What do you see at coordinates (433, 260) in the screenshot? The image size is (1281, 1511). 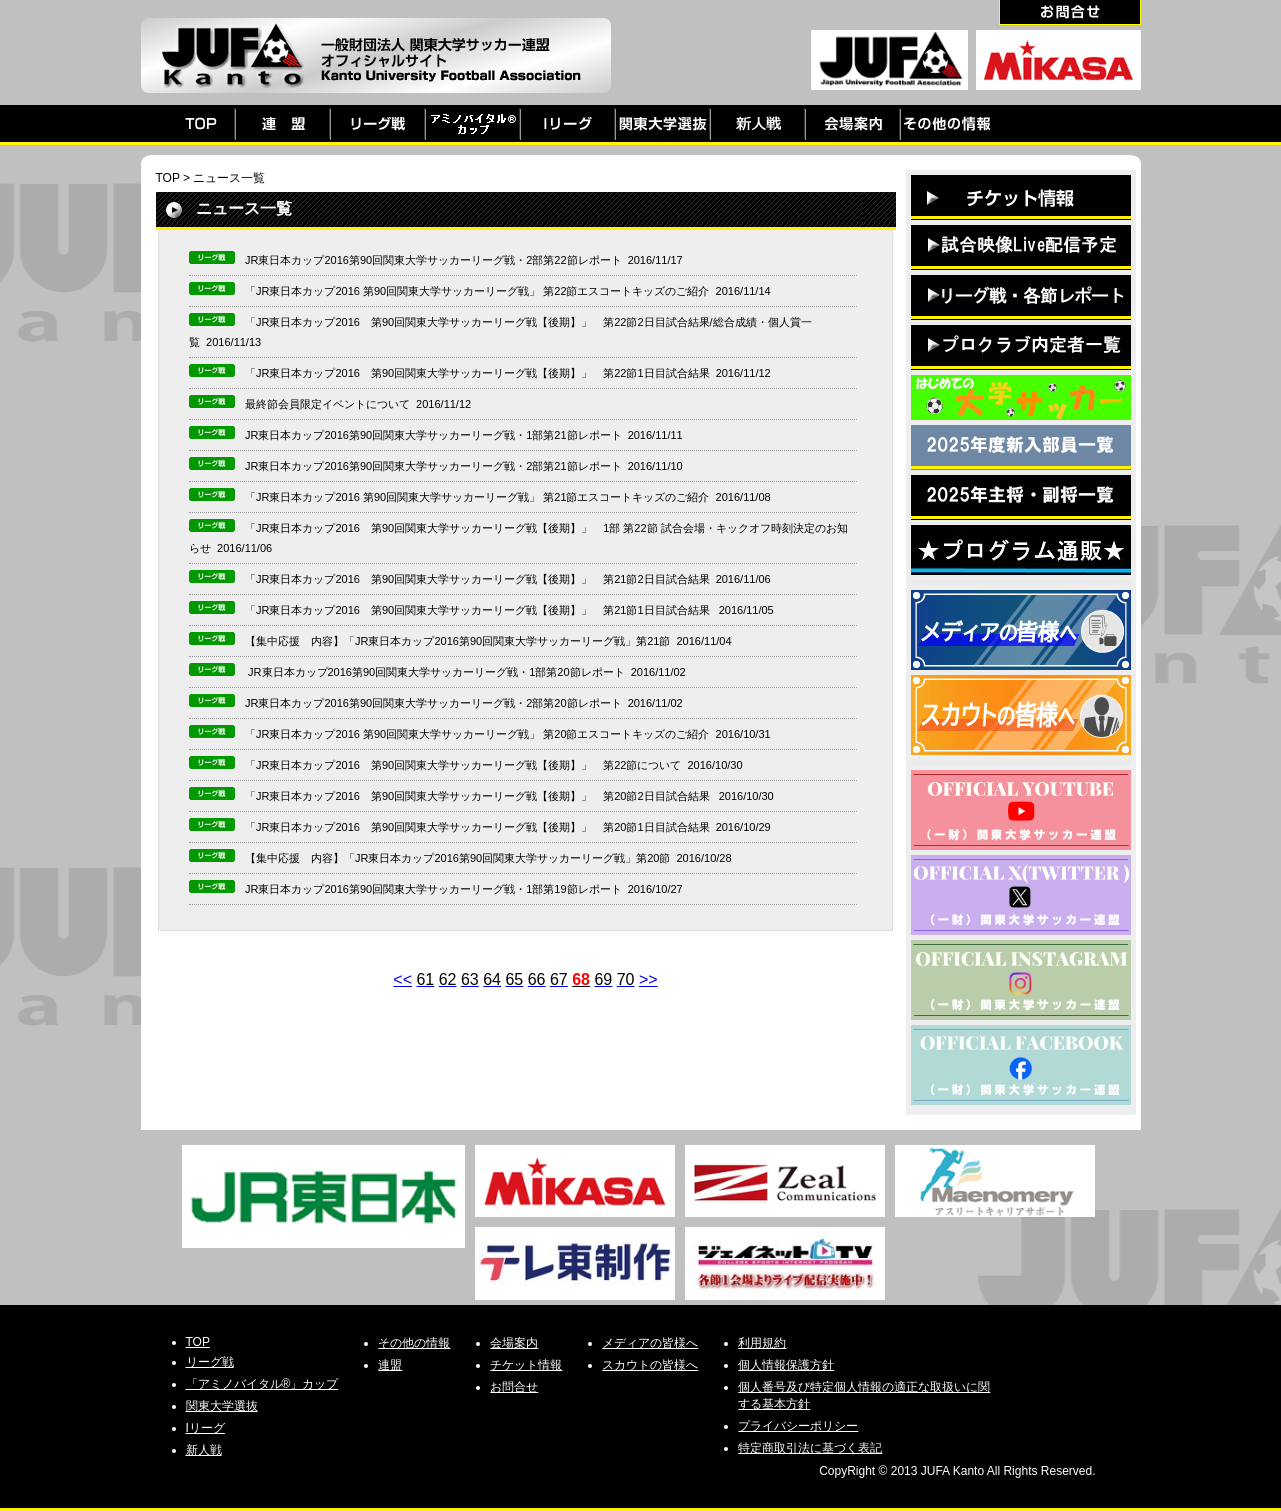 I see `JR東日本カップ2016第90回関東大学サッカーリーグ戦・2部第22節レポート` at bounding box center [433, 260].